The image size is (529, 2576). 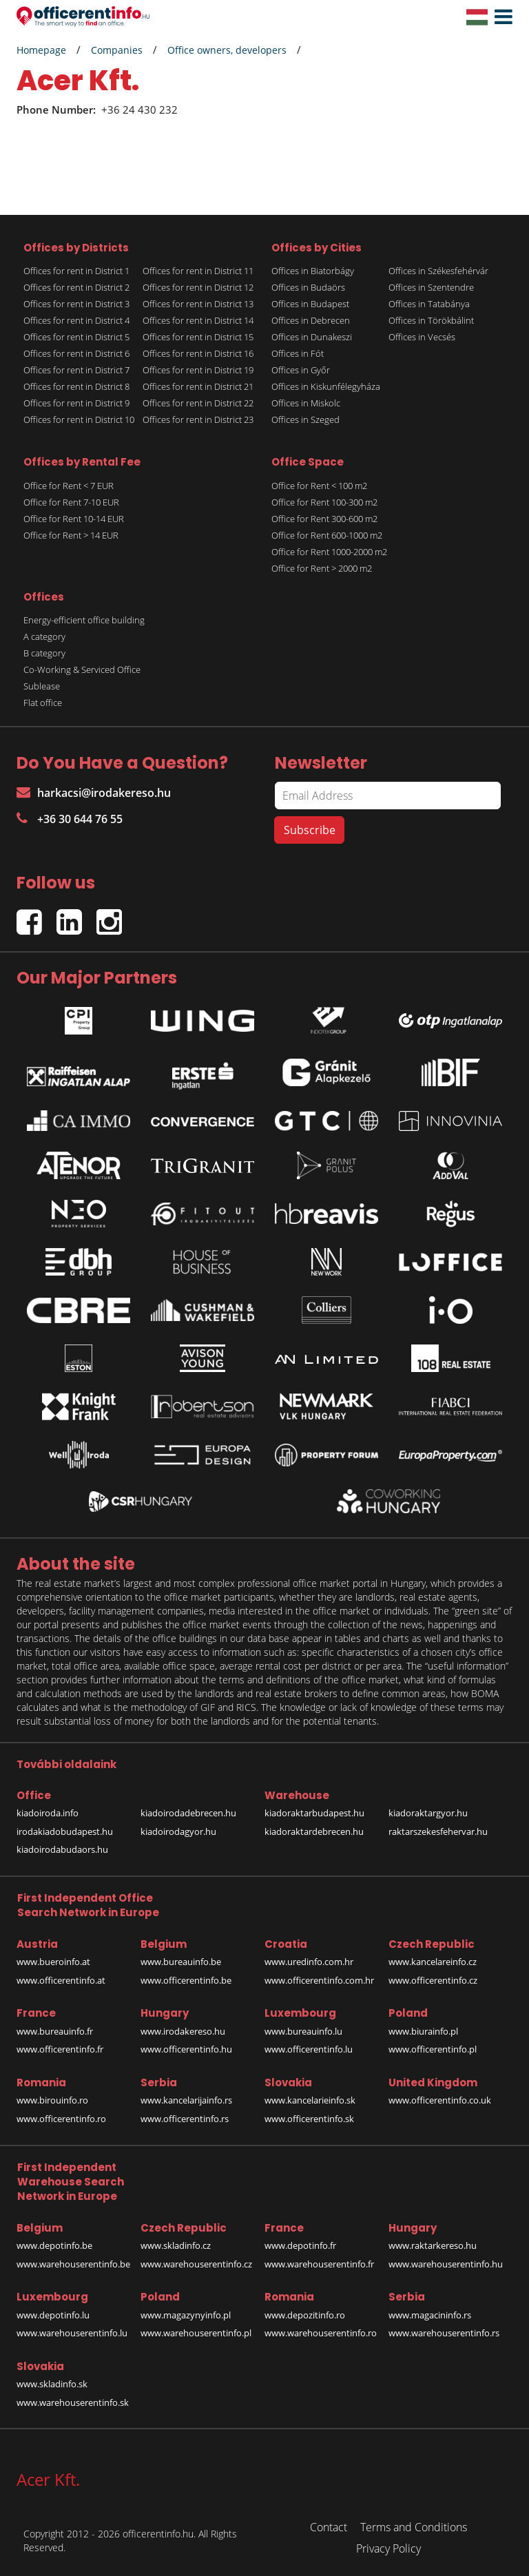 I want to click on Office for Rent 100-300 m2, so click(x=324, y=502).